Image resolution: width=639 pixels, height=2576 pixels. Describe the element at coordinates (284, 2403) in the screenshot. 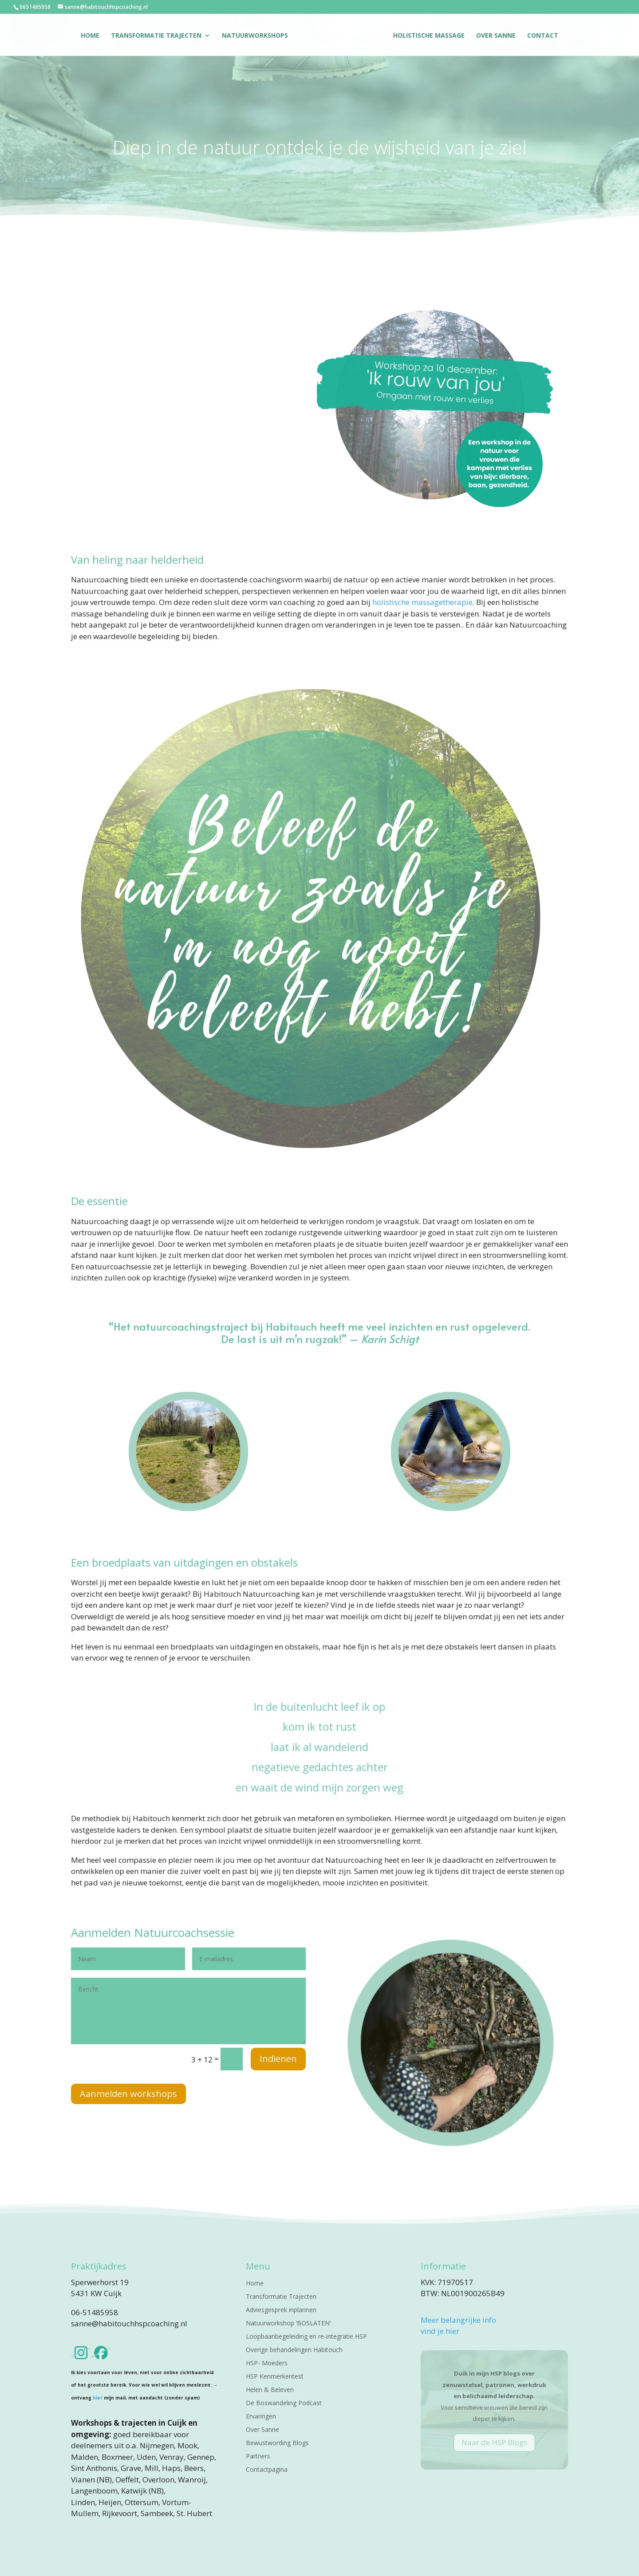

I see `De Boswandeling Podcast` at that location.